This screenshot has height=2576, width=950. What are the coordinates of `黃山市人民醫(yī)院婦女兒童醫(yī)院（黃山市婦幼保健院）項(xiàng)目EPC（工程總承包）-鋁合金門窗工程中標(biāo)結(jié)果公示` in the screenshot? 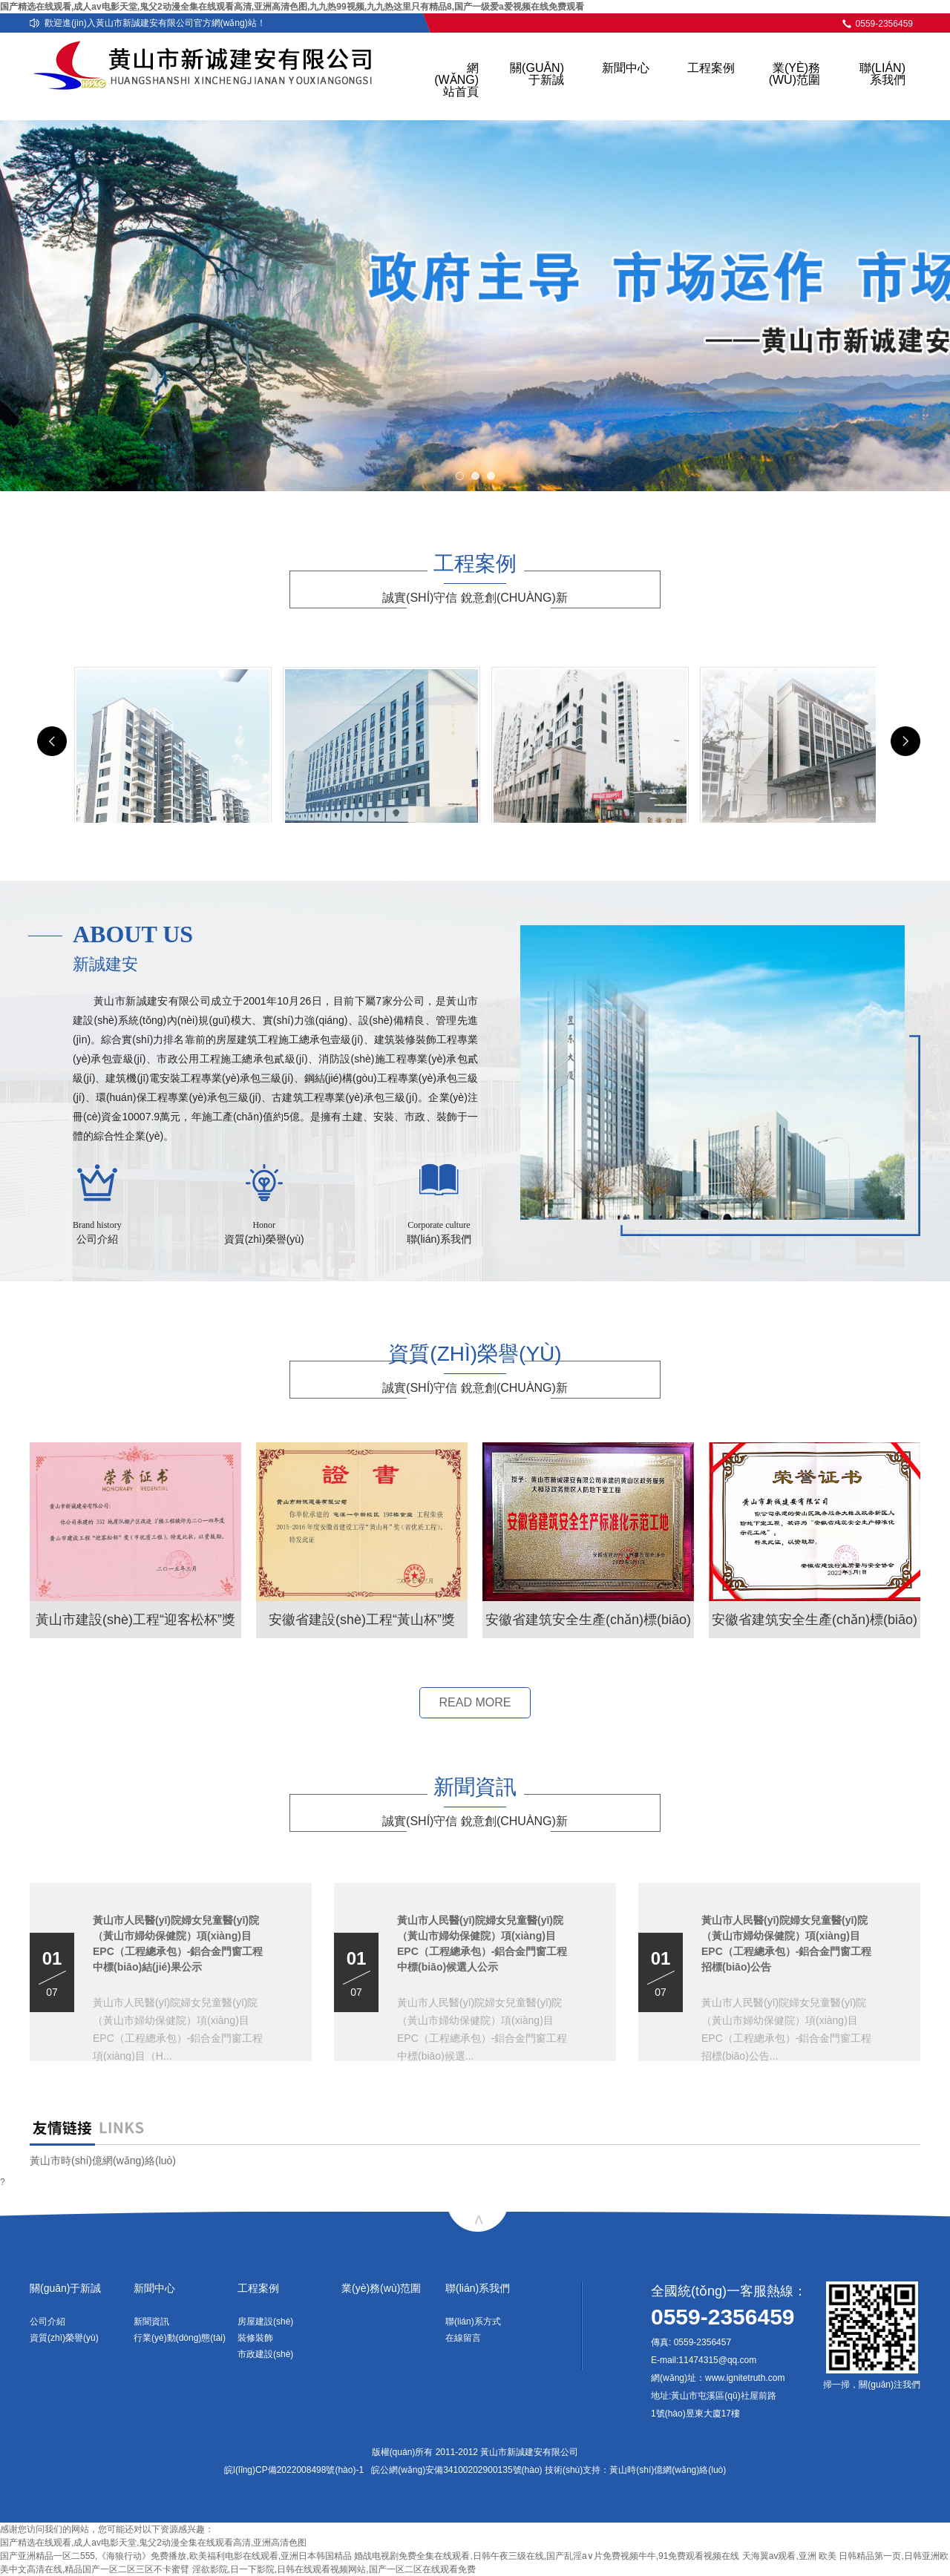 It's located at (178, 1943).